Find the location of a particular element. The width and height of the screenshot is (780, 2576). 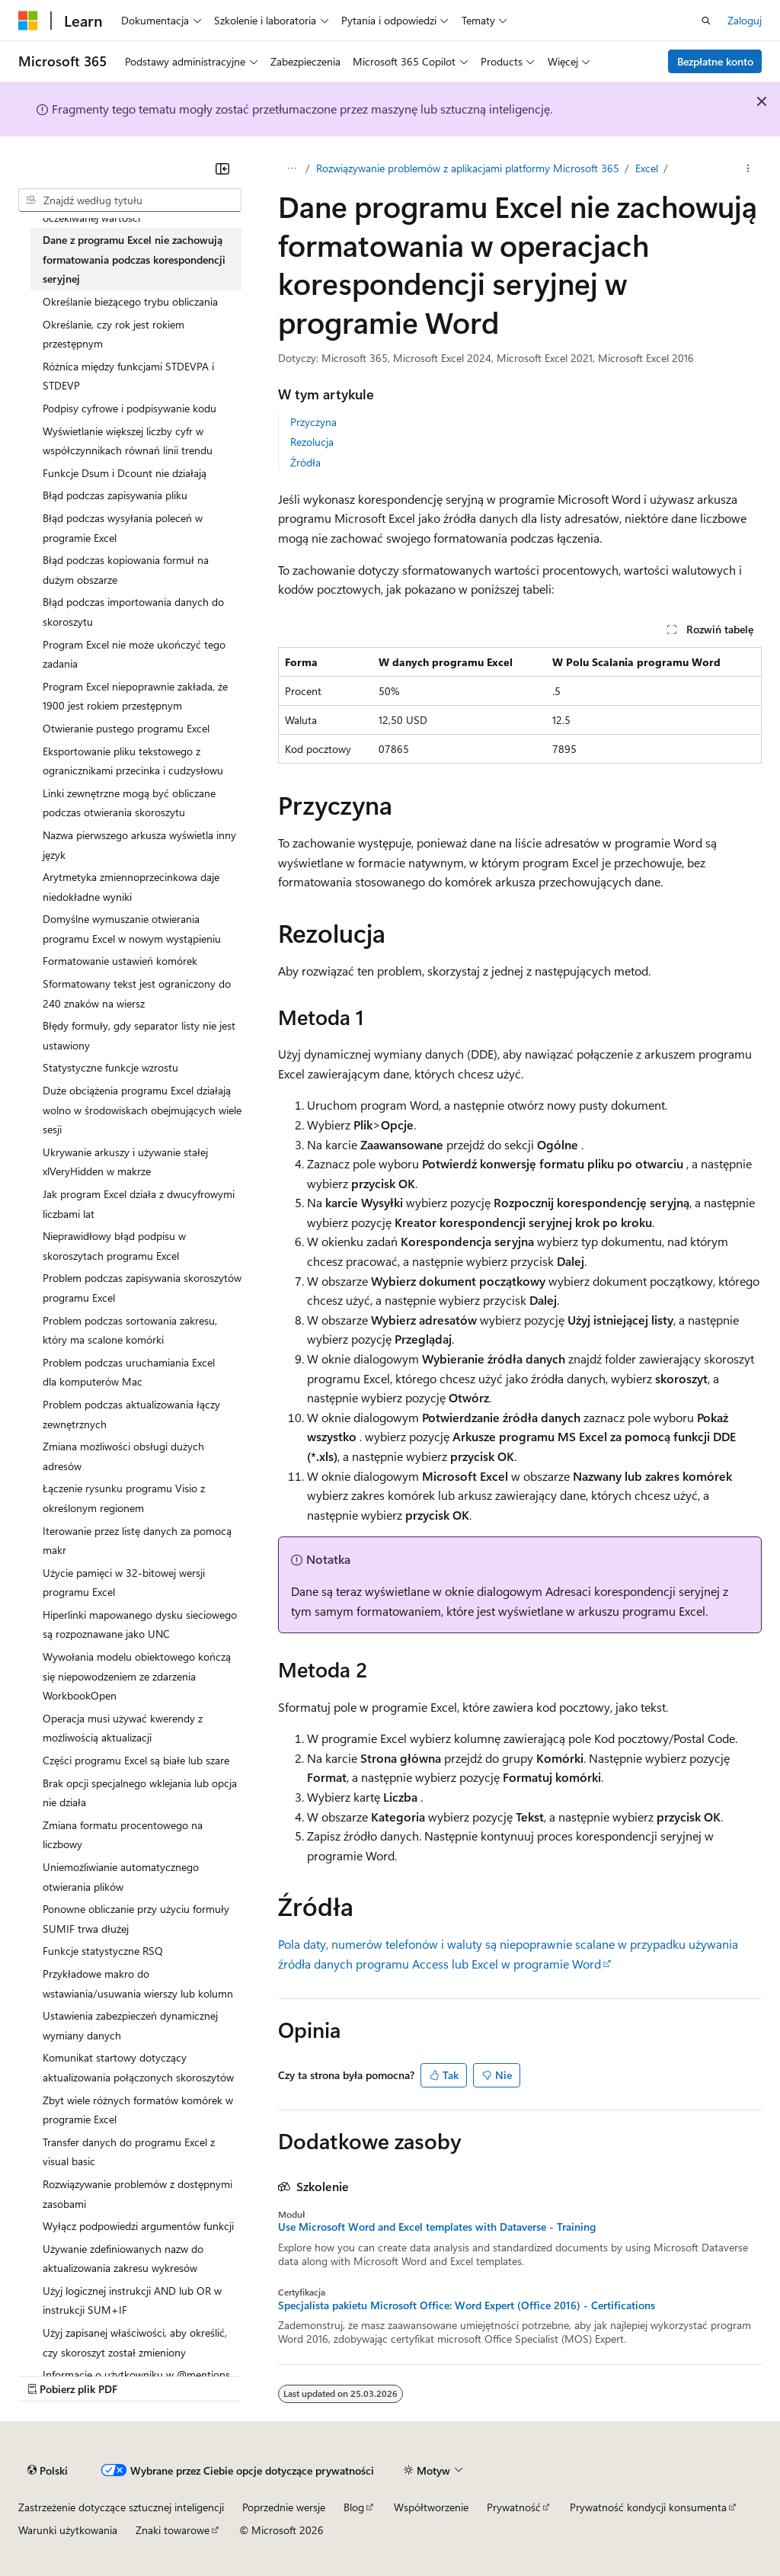

Zaloguj is located at coordinates (744, 20).